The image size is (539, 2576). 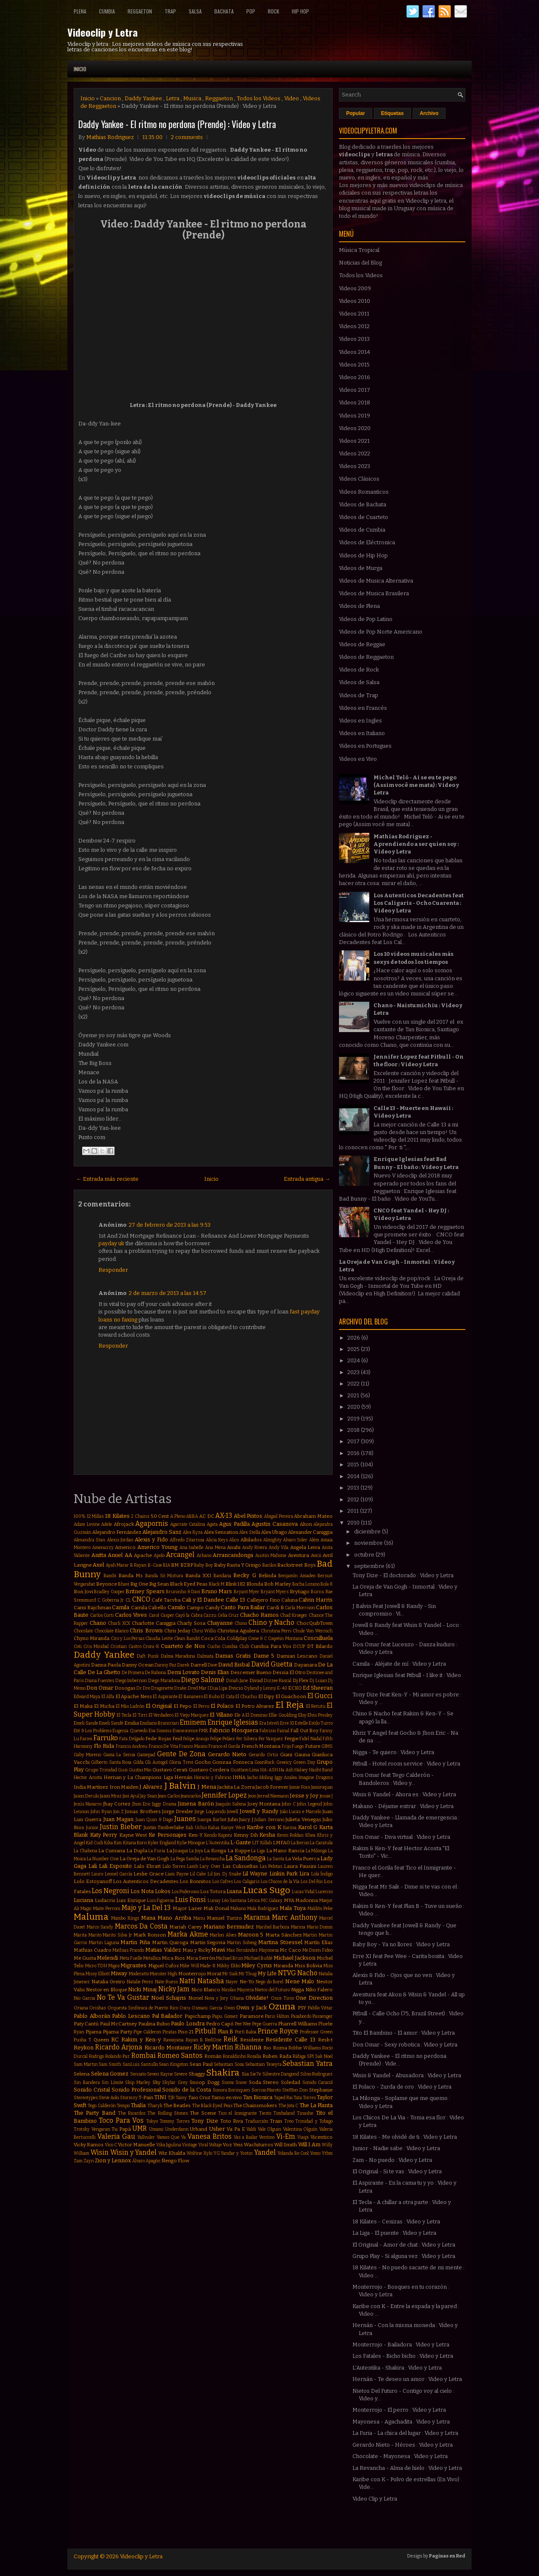 What do you see at coordinates (289, 1672) in the screenshot?
I see `Dessia El Otro` at bounding box center [289, 1672].